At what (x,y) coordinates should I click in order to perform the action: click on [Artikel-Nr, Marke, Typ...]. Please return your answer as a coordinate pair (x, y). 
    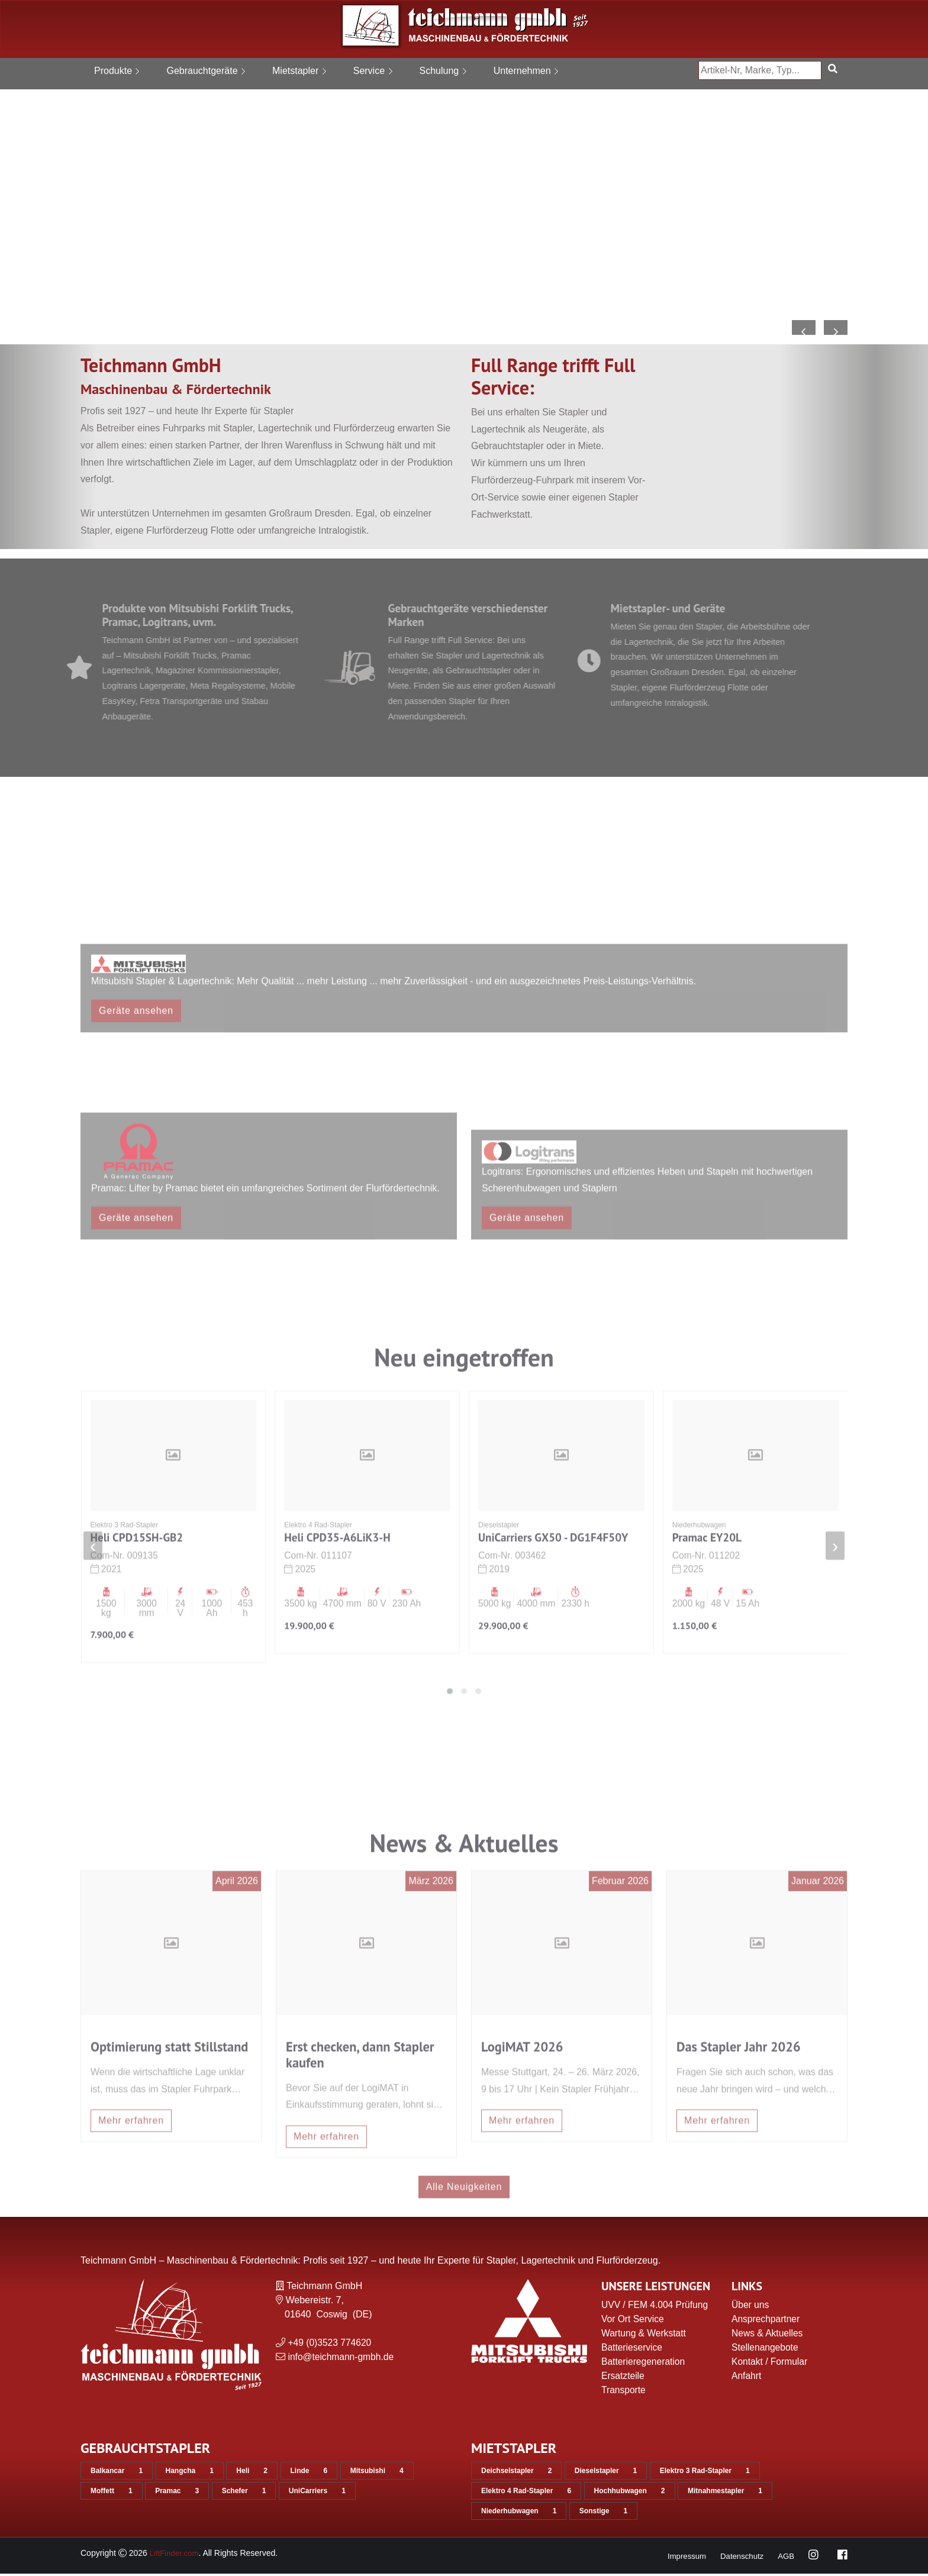
    Looking at the image, I should click on (759, 70).